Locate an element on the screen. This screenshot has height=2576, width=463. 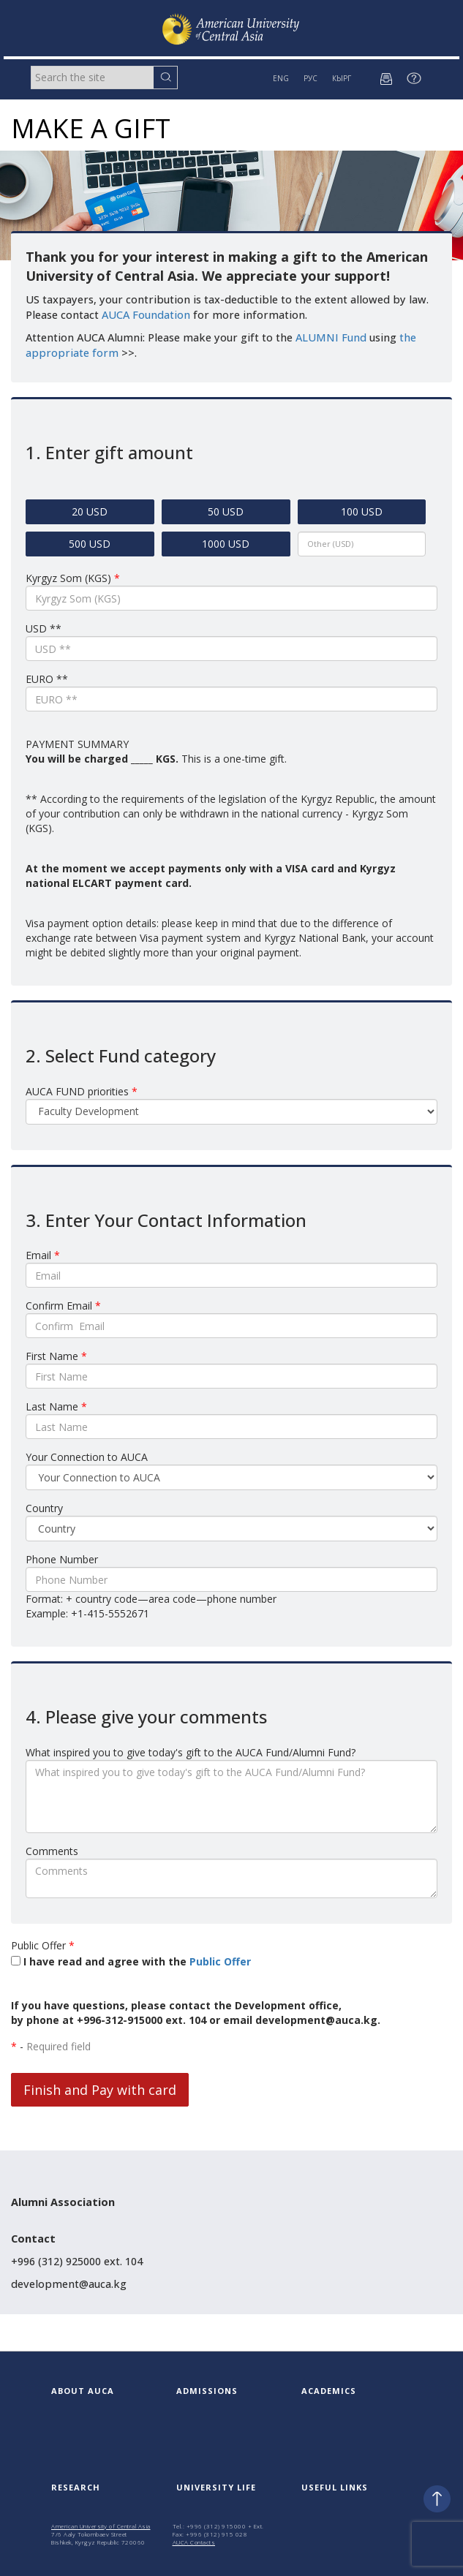
КЫРГ is located at coordinates (341, 78).